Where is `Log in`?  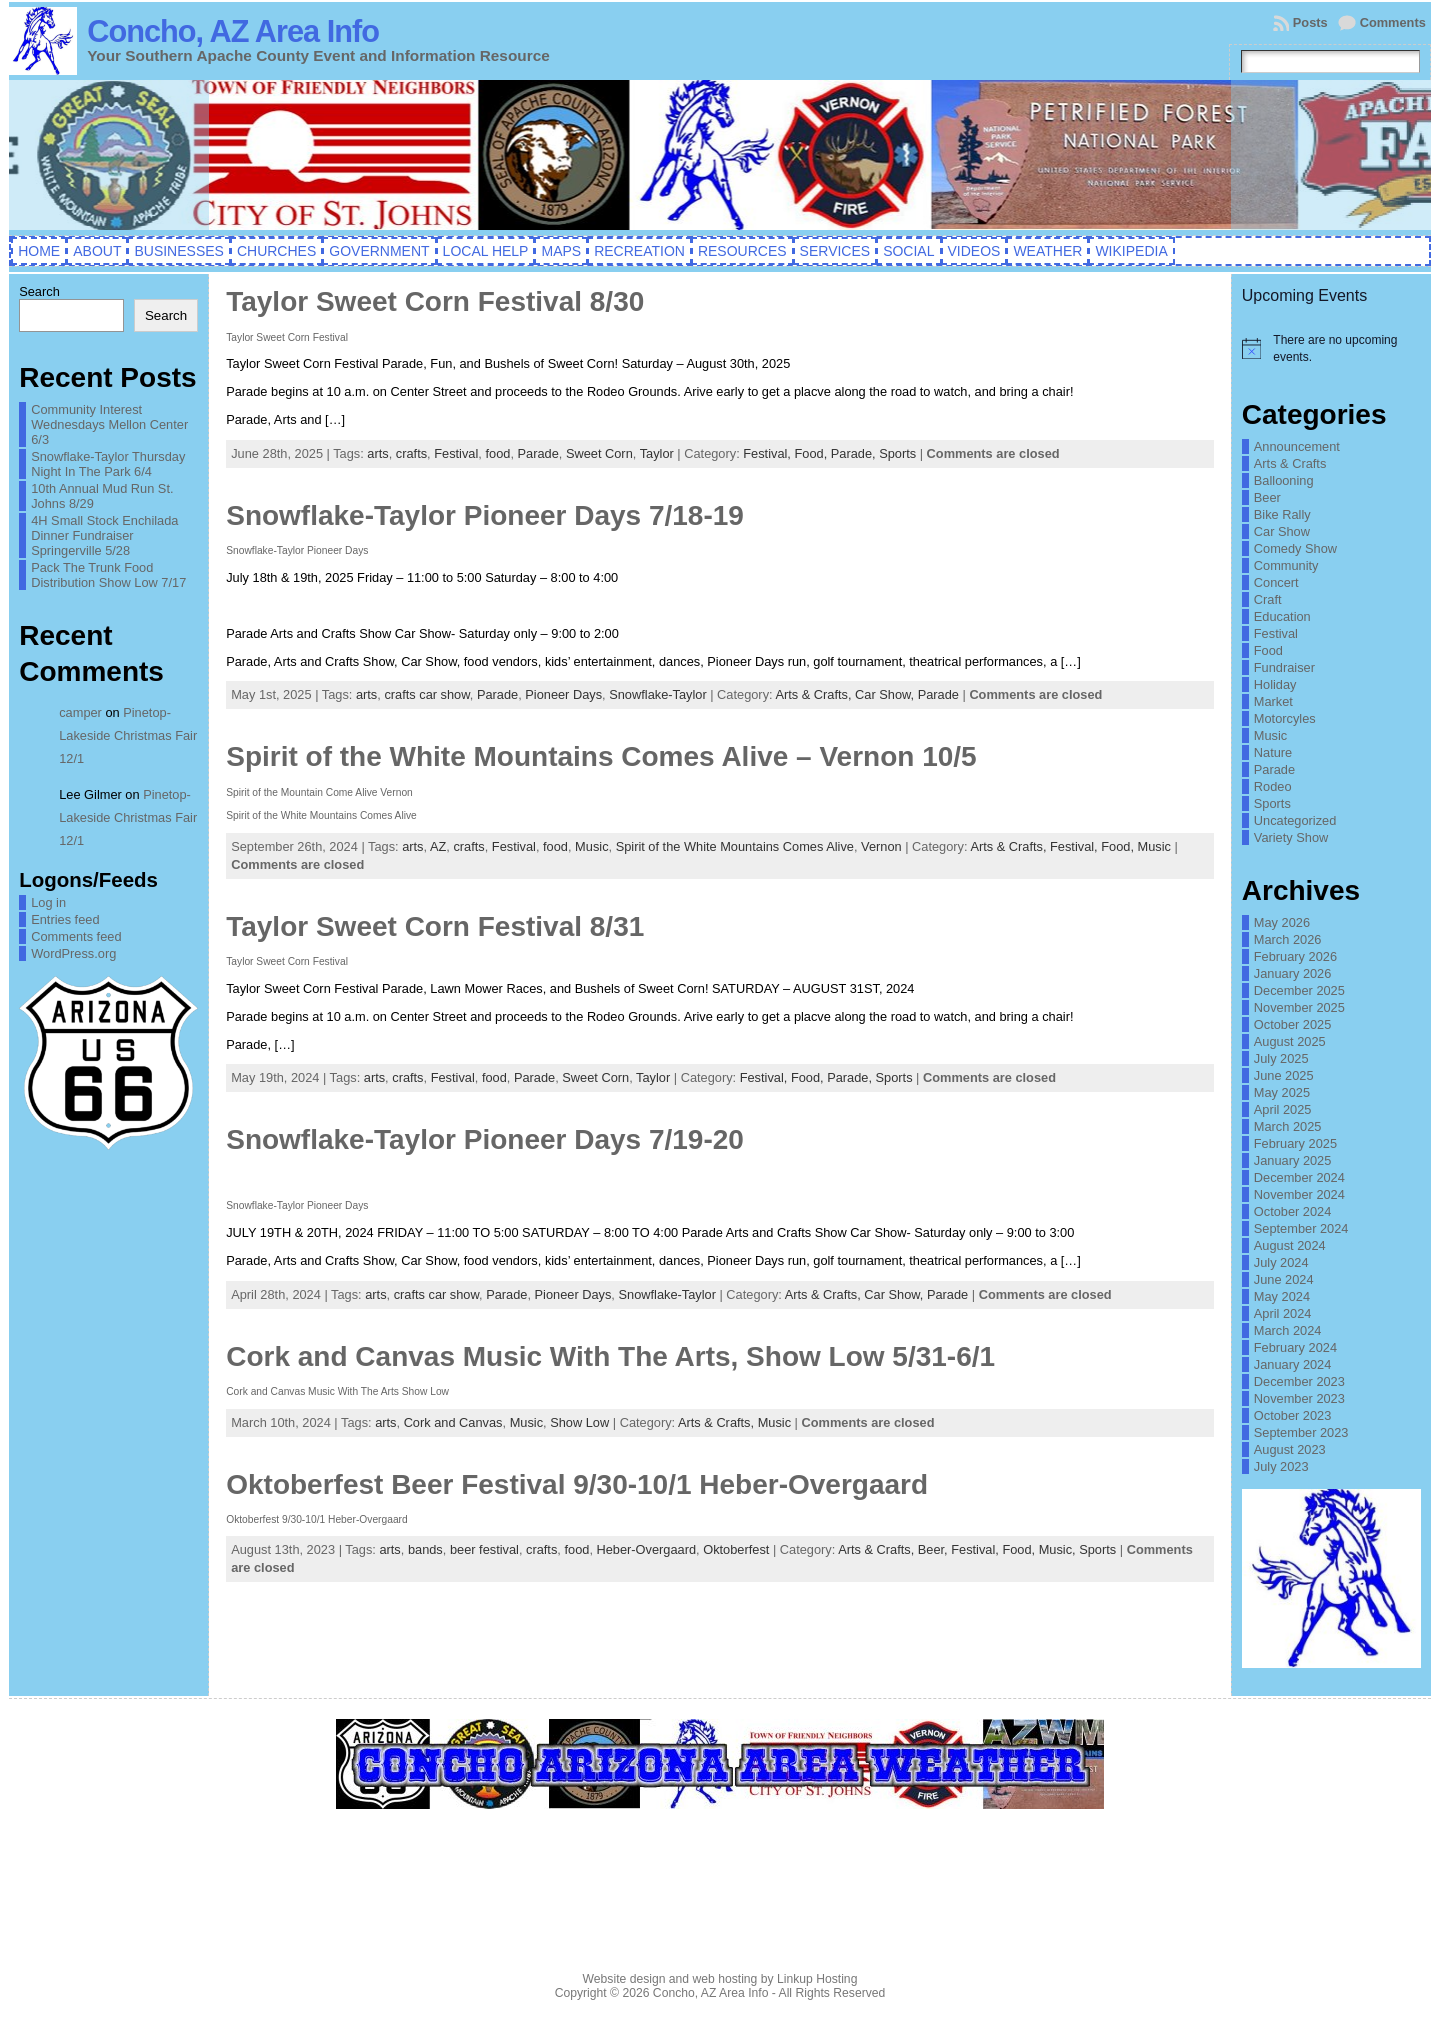 Log in is located at coordinates (48, 902).